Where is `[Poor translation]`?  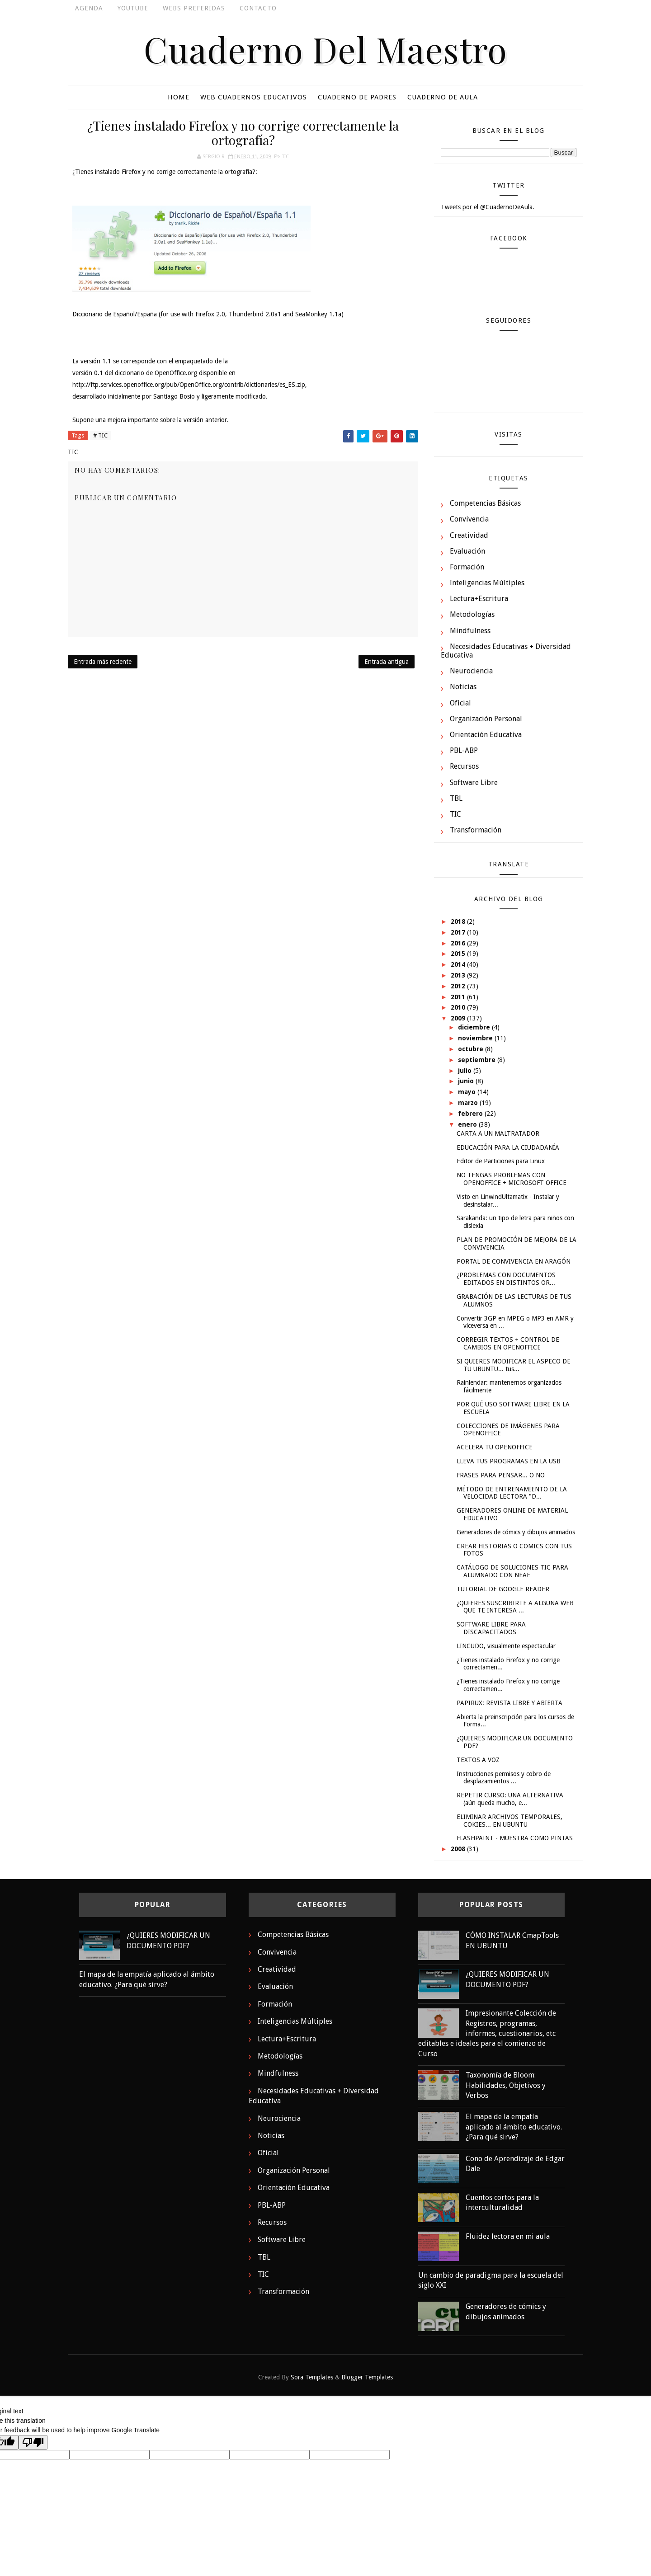
[Poor translation] is located at coordinates (33, 2442).